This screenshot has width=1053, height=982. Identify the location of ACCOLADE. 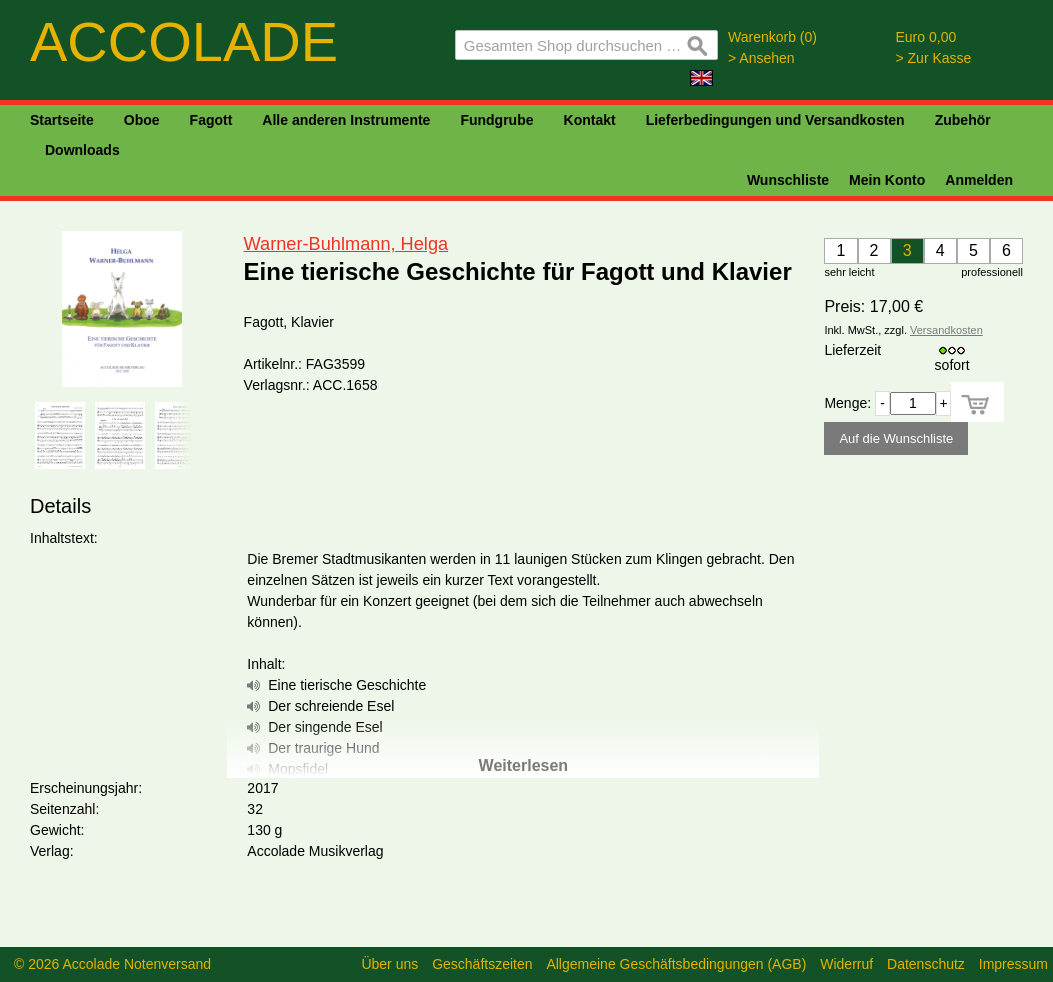
(184, 41).